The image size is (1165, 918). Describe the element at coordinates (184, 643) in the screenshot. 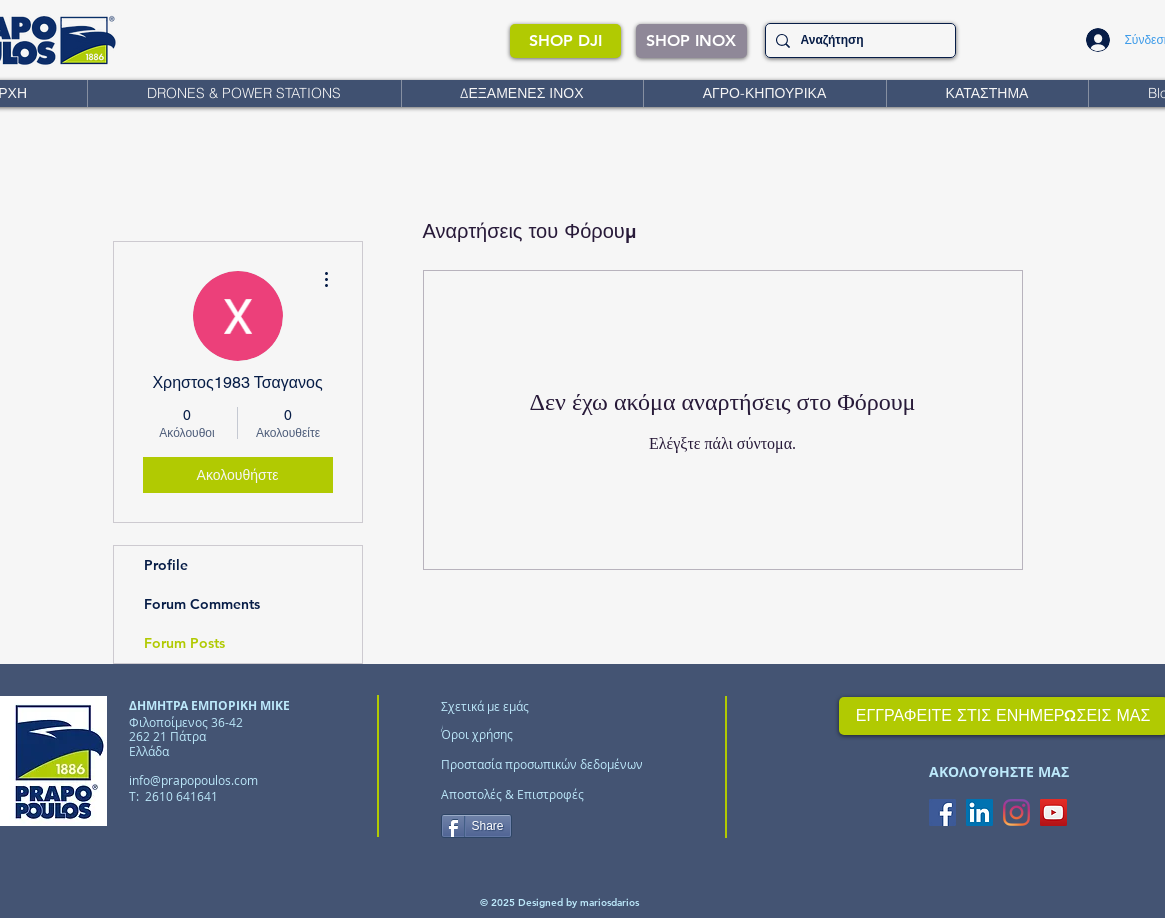

I see `Forum Posts` at that location.